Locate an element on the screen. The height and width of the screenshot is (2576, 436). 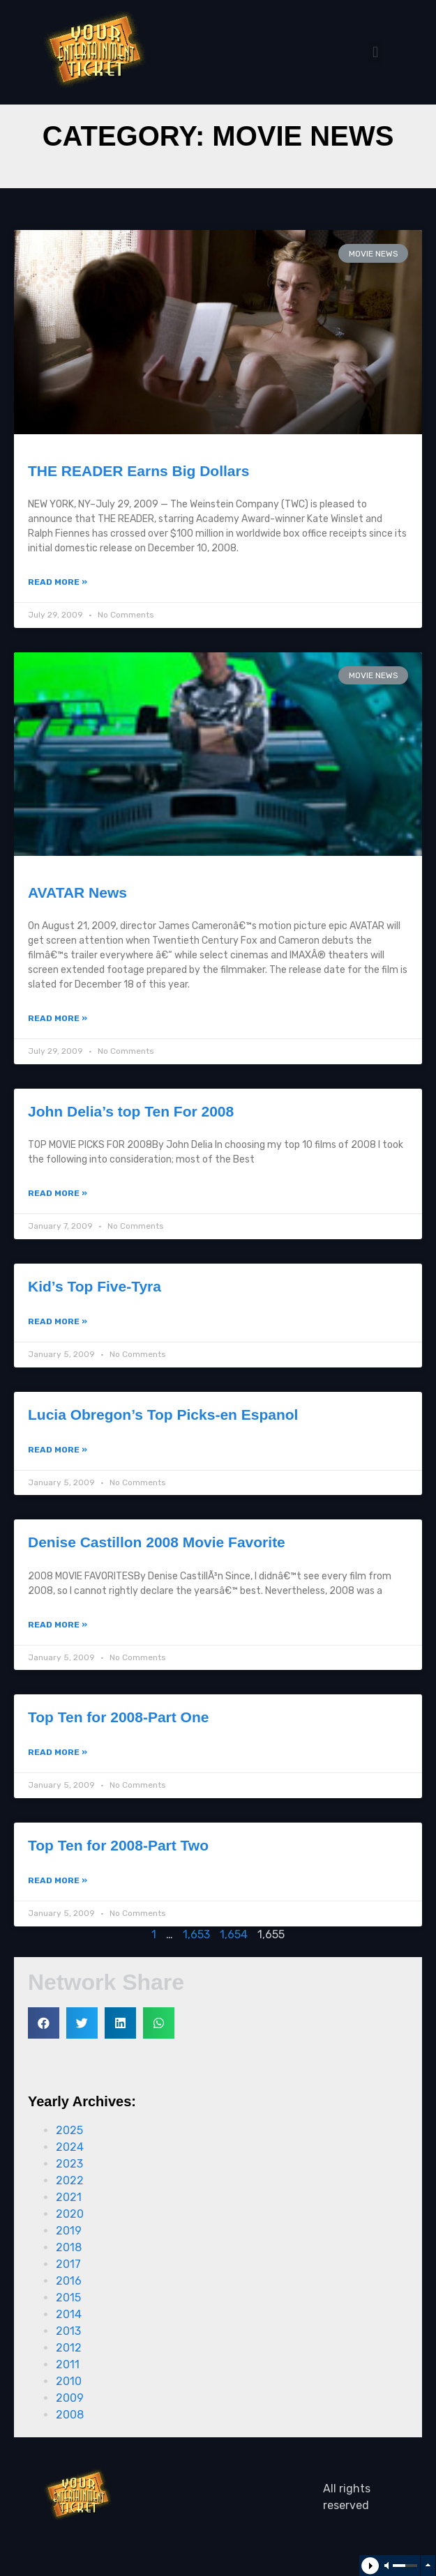
2011 is located at coordinates (68, 2364).